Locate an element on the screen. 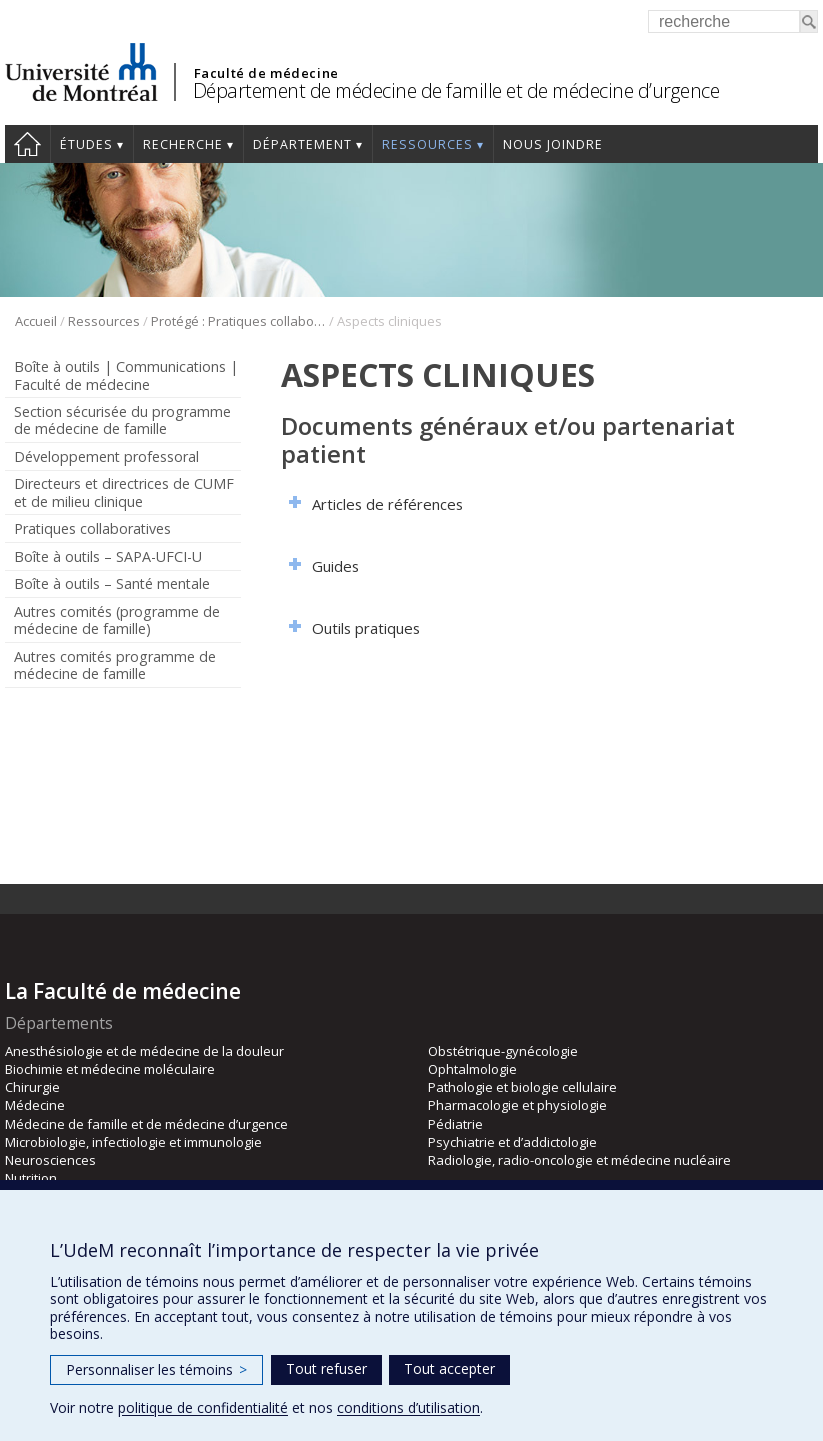 This screenshot has height=1441, width=823. Protégé : Pratiques collaboratives is located at coordinates (238, 321).